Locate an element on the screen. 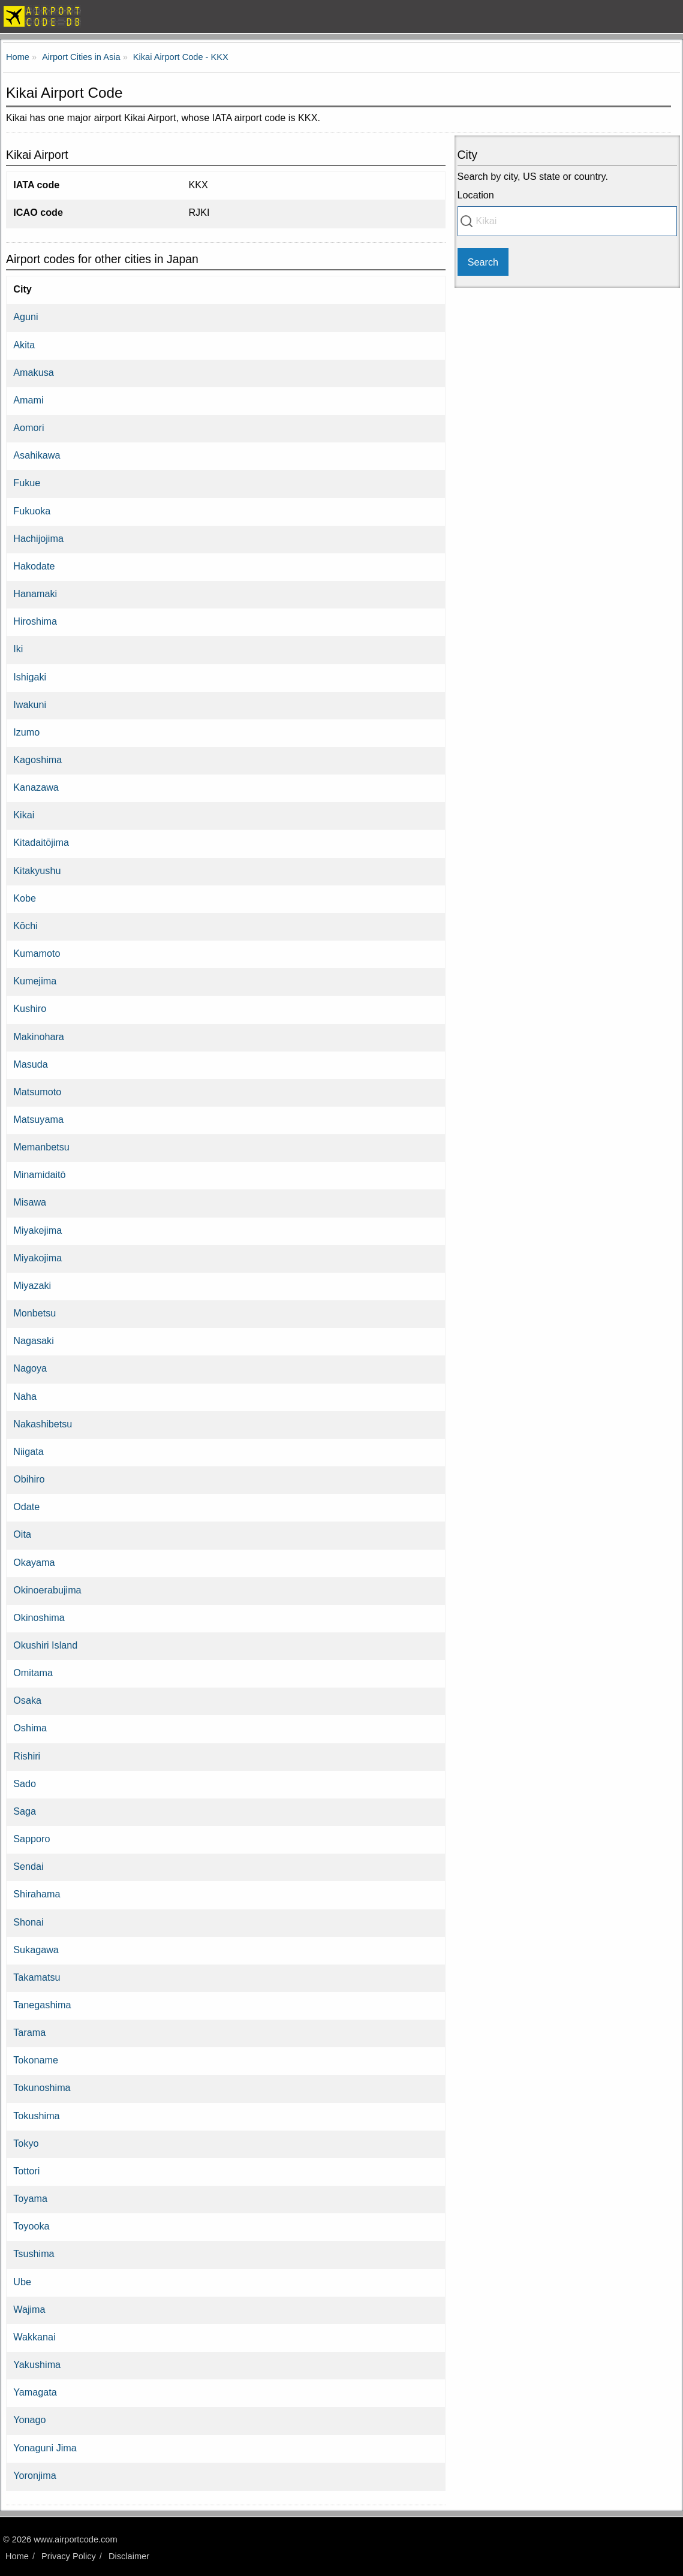  Hachijojima is located at coordinates (38, 538).